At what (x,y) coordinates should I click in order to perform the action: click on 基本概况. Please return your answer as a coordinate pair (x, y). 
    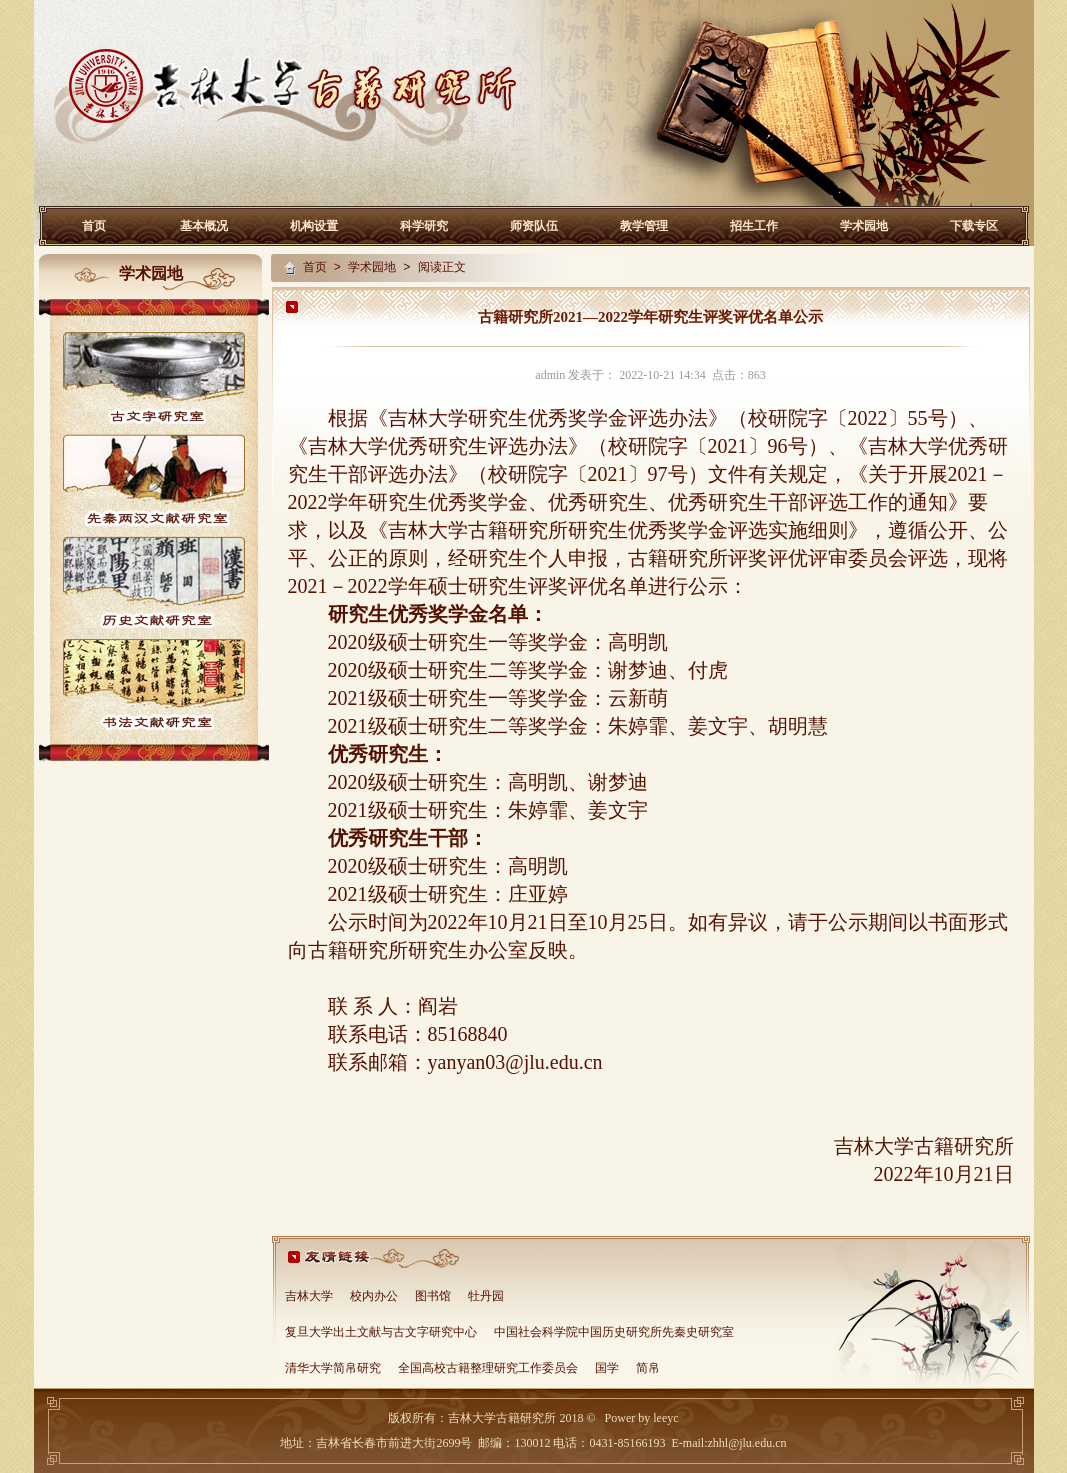
    Looking at the image, I should click on (204, 226).